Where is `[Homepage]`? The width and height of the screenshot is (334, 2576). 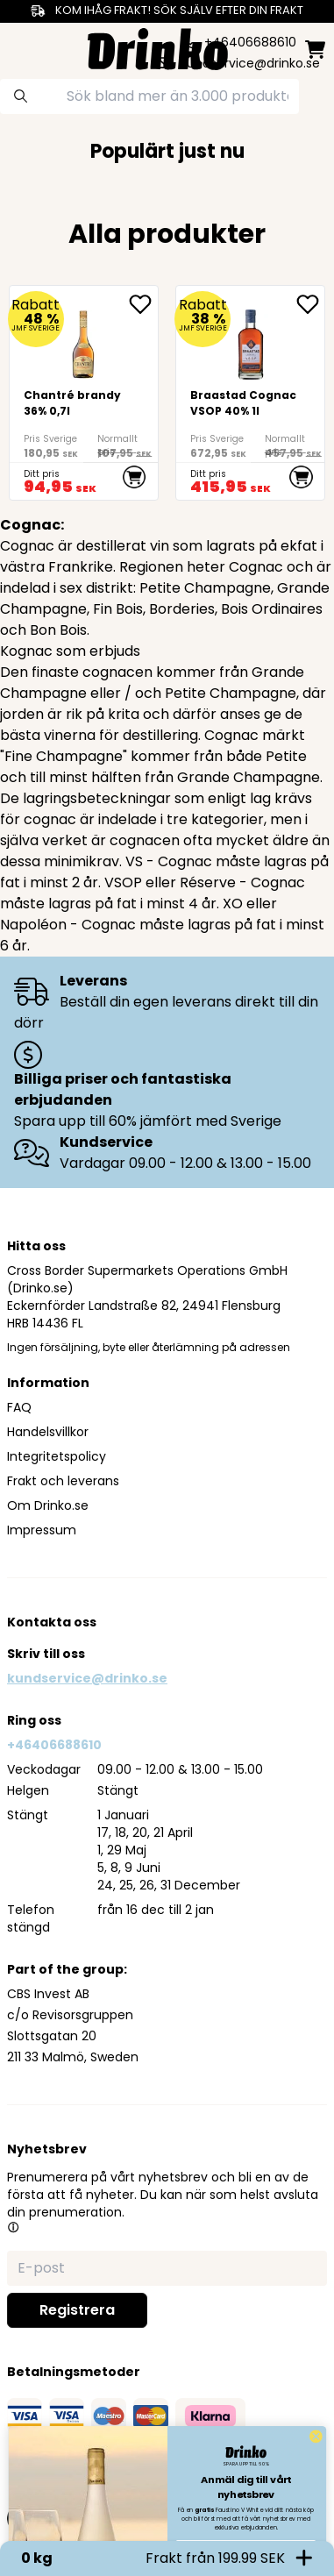 [Homepage] is located at coordinates (158, 47).